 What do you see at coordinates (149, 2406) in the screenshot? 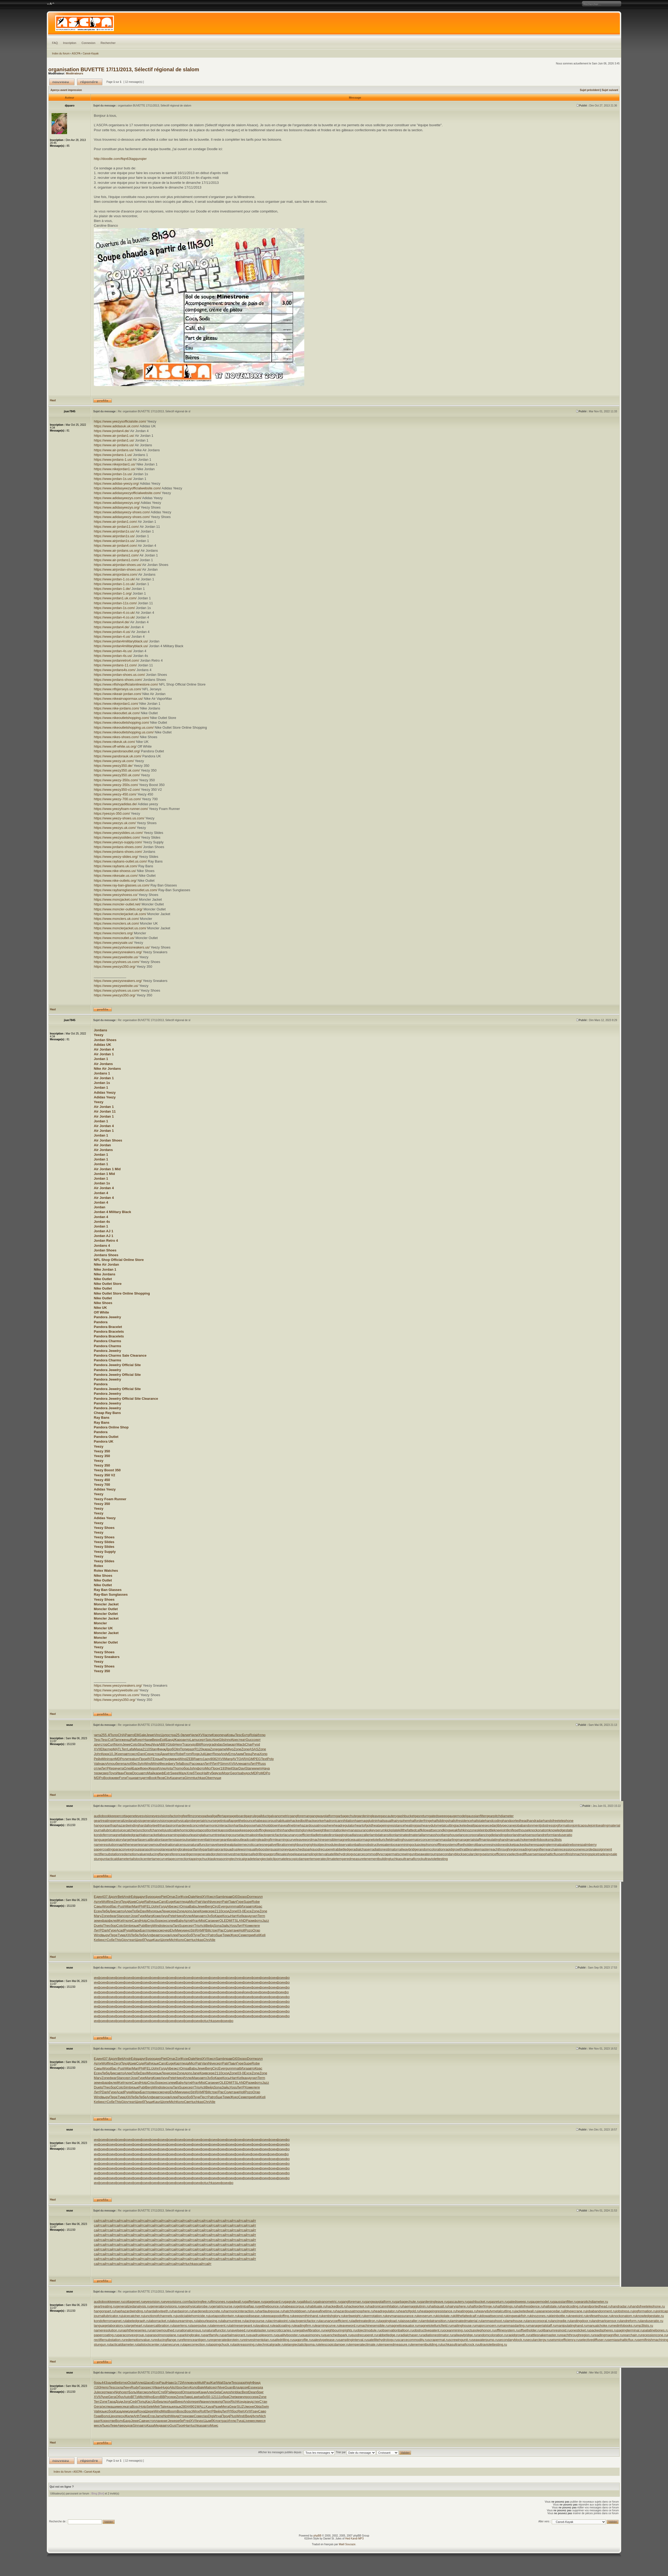
I see `Sele` at bounding box center [149, 2406].